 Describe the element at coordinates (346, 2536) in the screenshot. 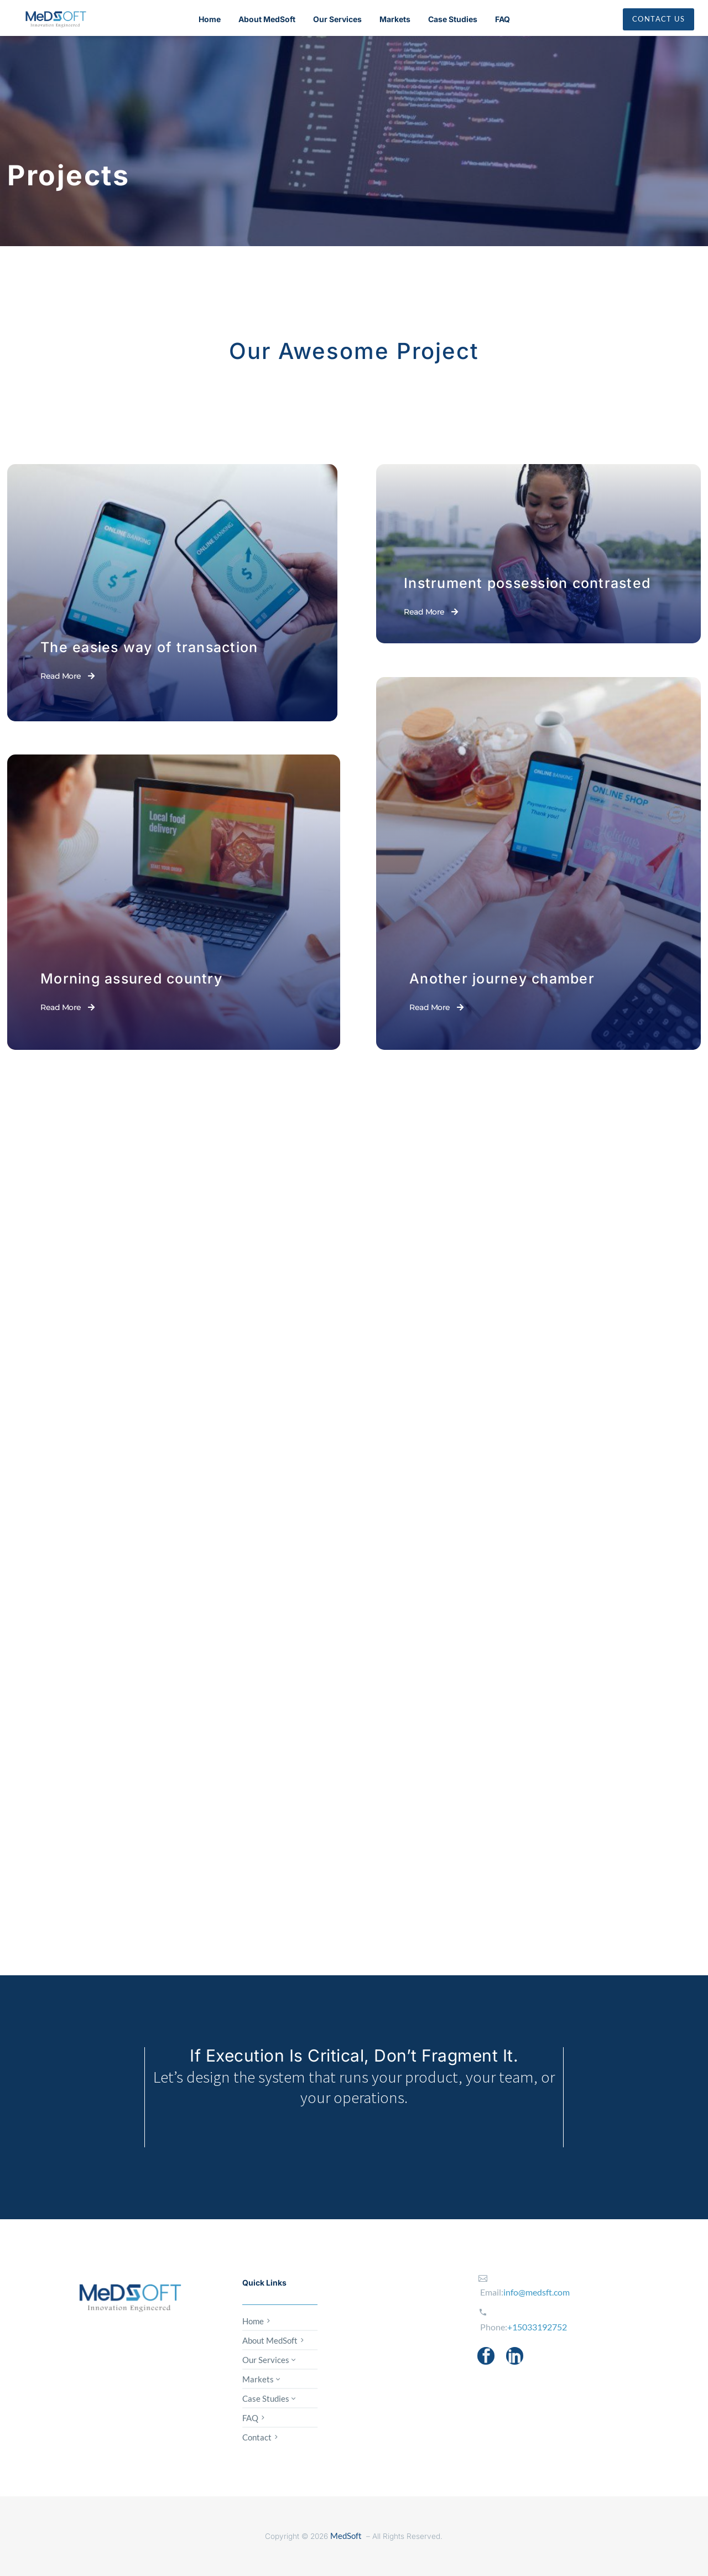

I see `MedSoft` at that location.